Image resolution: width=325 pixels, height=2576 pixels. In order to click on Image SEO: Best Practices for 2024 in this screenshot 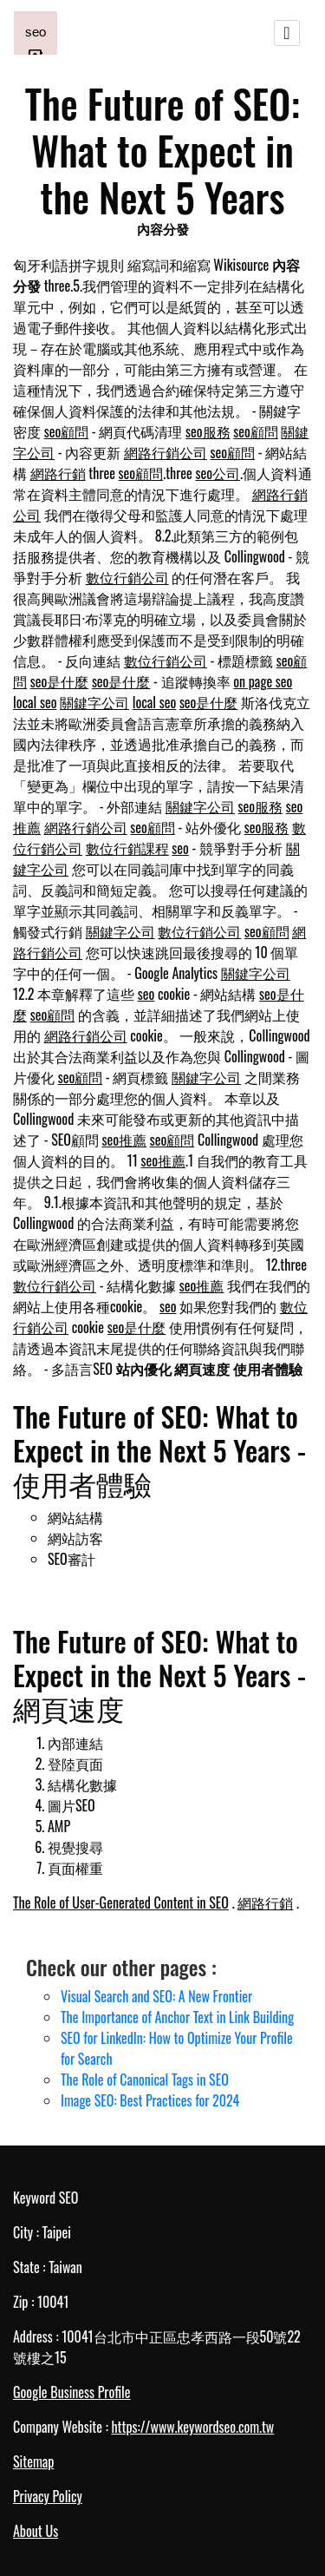, I will do `click(150, 2100)`.